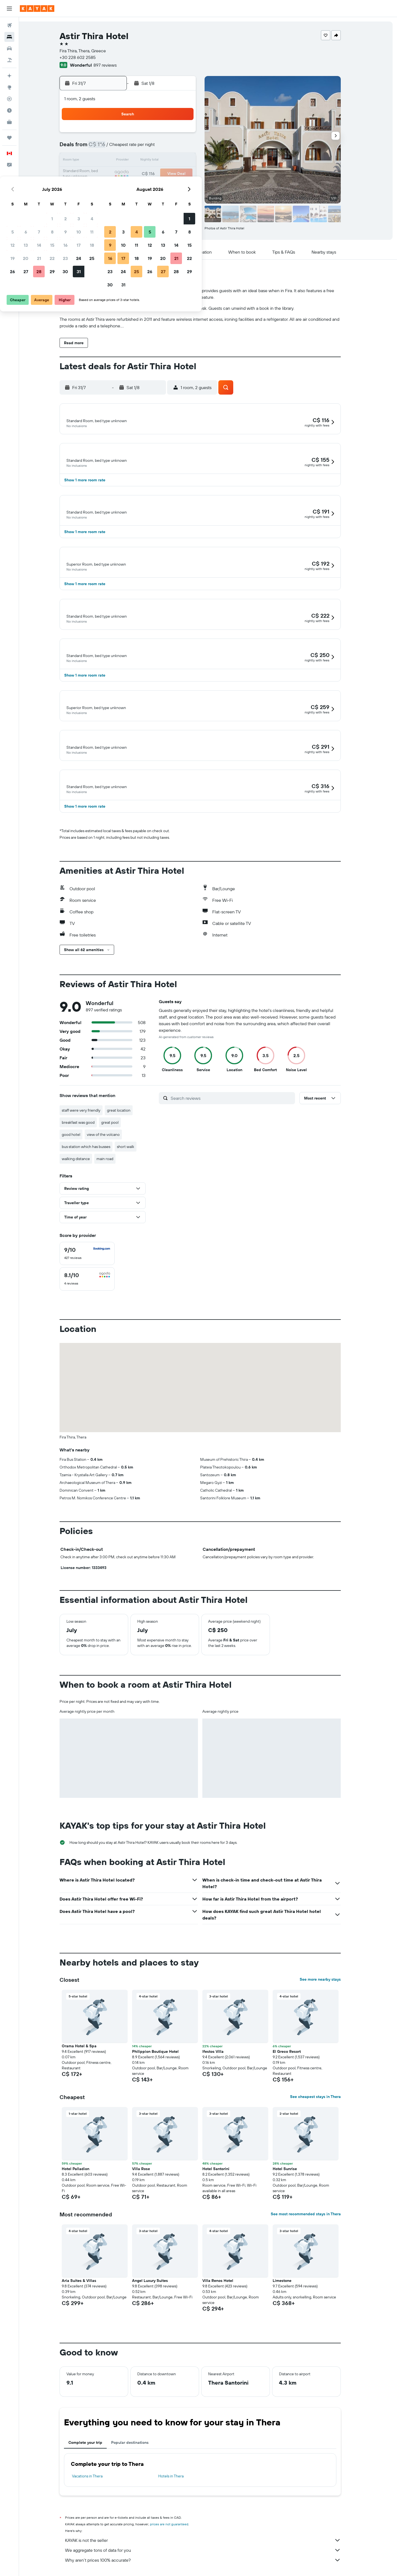 This screenshot has height=2576, width=397. I want to click on 30 [button], so click(163, 187).